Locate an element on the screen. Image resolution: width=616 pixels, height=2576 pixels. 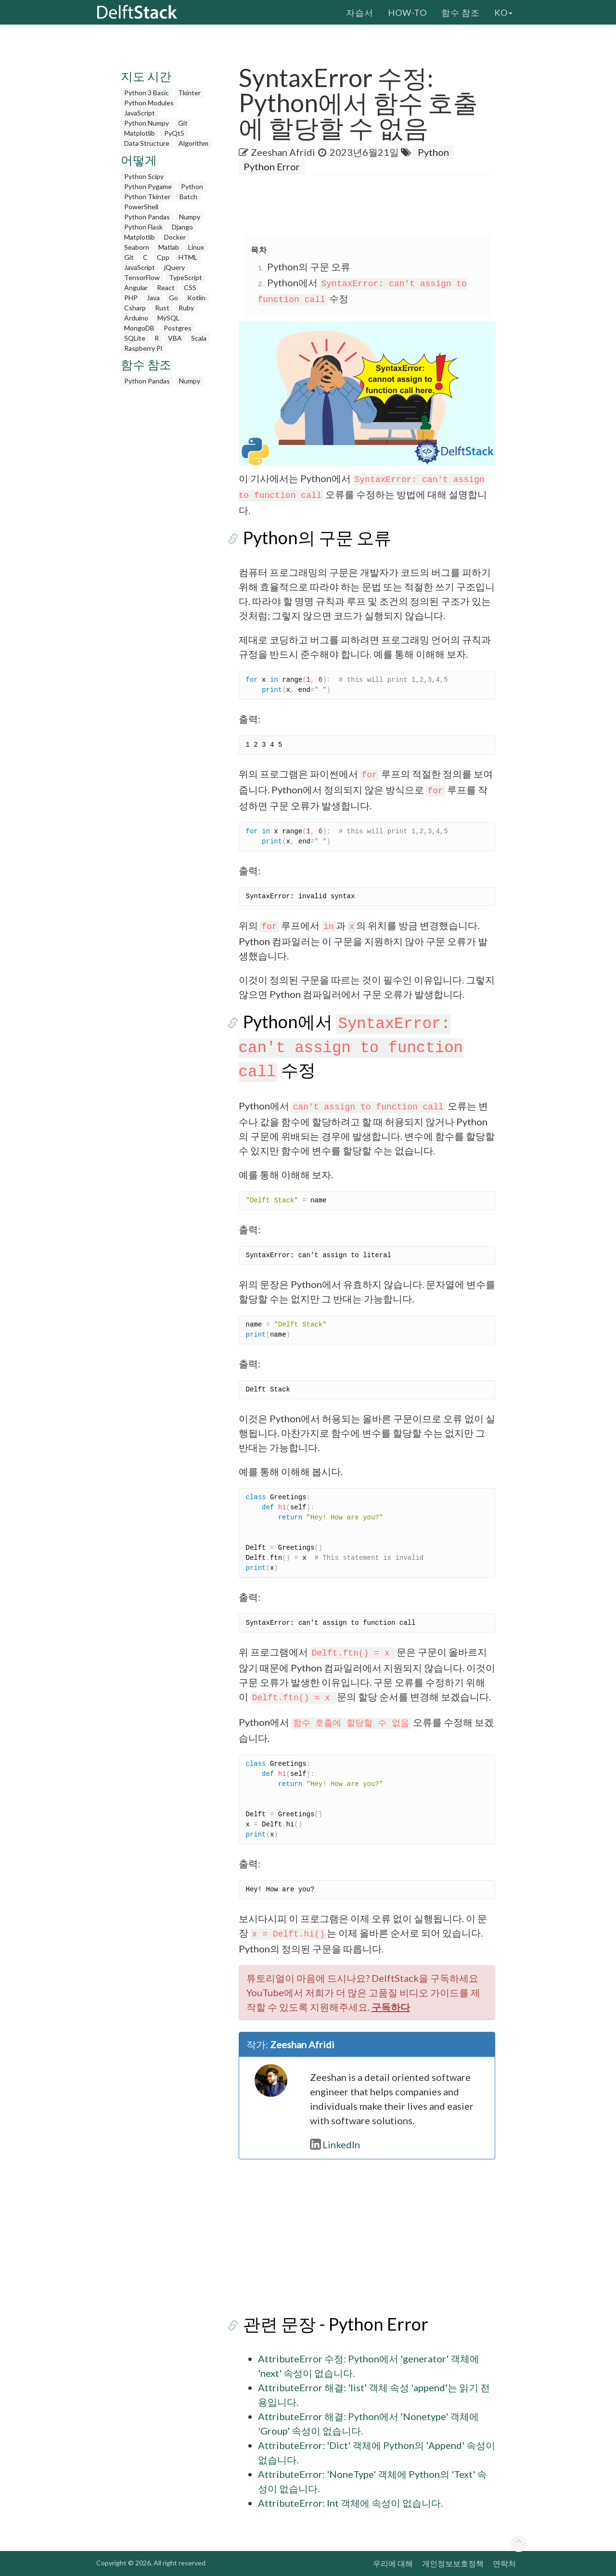
함수 참조 is located at coordinates (460, 12).